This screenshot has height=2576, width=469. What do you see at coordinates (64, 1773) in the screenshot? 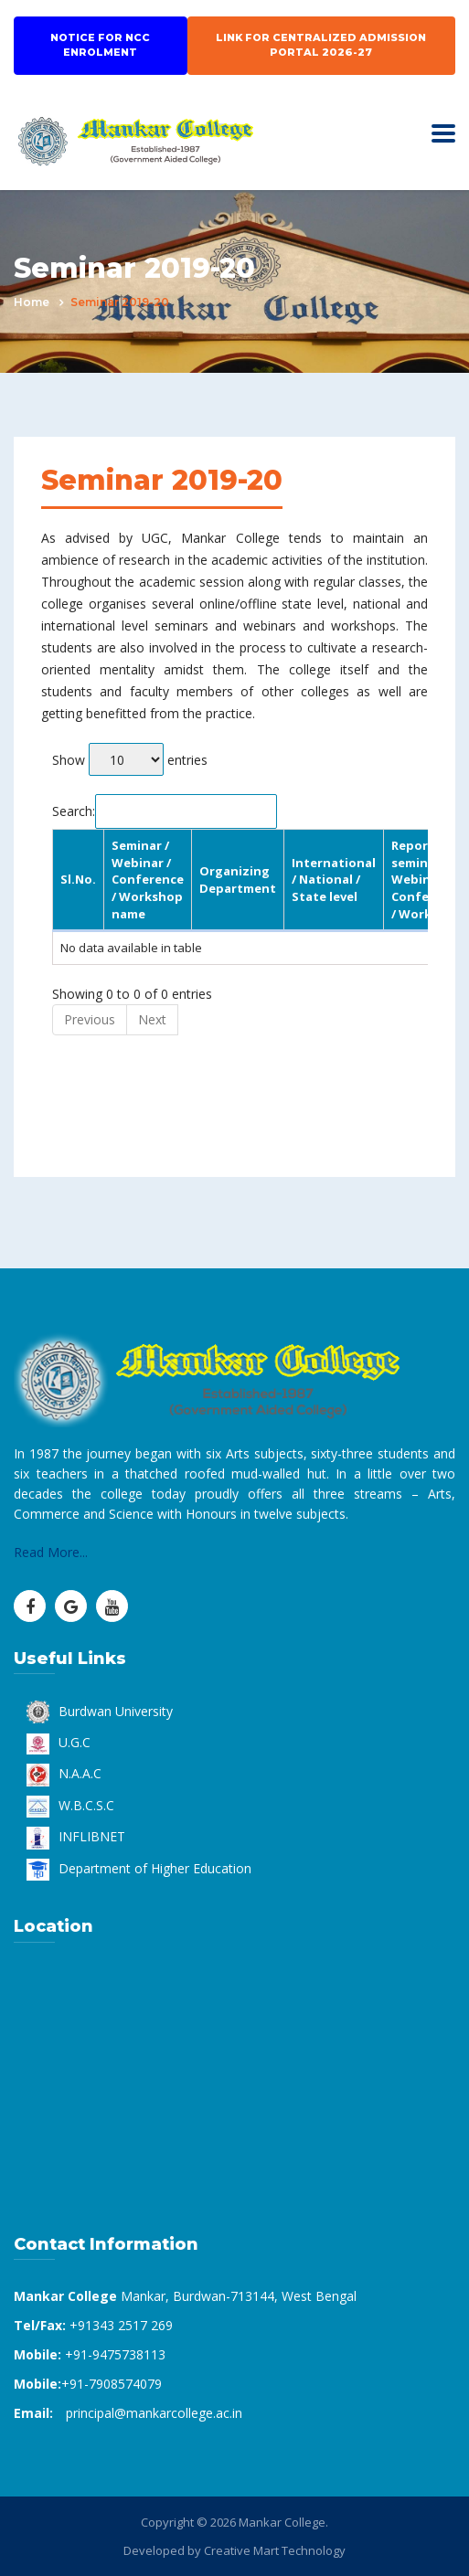
I see `N.A.A.C` at bounding box center [64, 1773].